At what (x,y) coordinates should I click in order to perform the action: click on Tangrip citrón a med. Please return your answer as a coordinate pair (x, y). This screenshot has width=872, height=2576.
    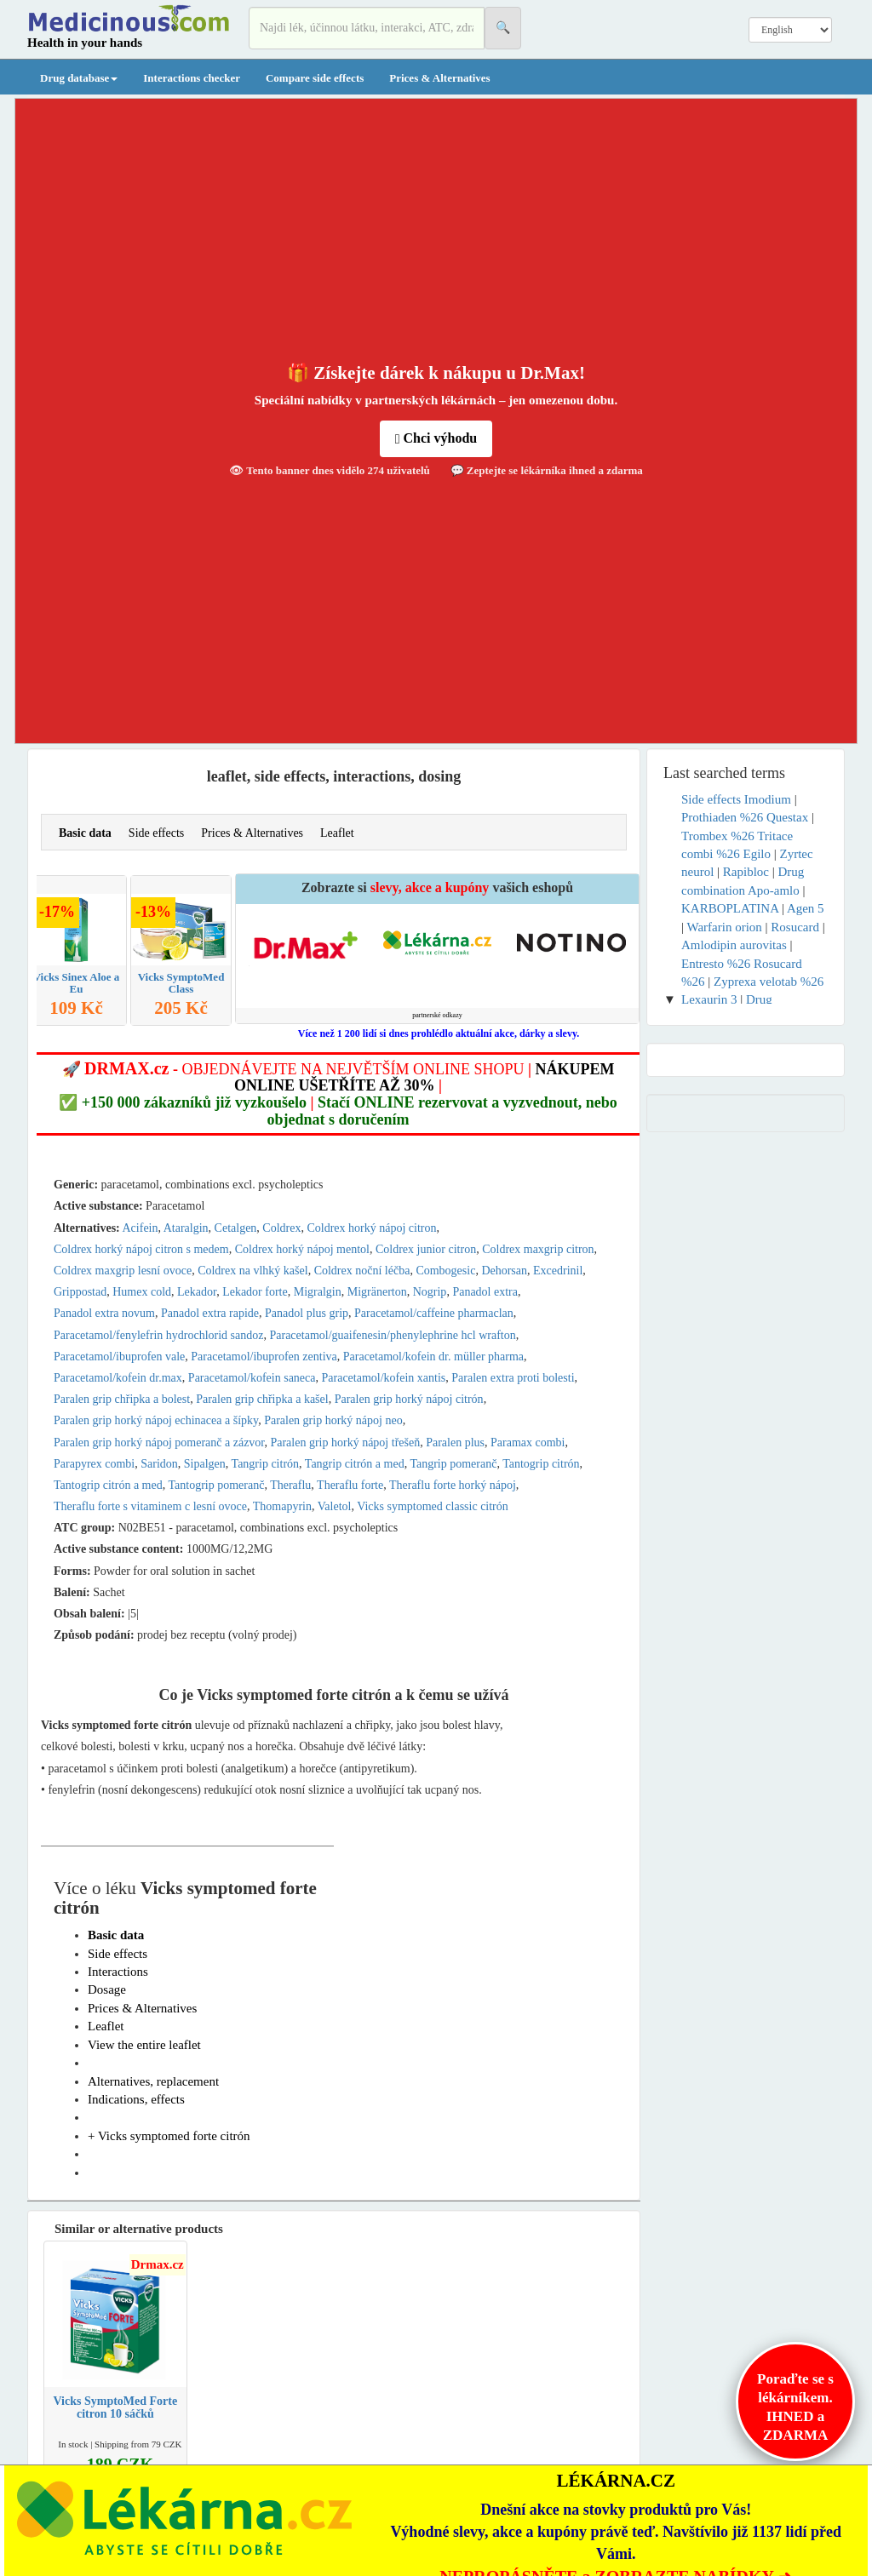
    Looking at the image, I should click on (354, 1463).